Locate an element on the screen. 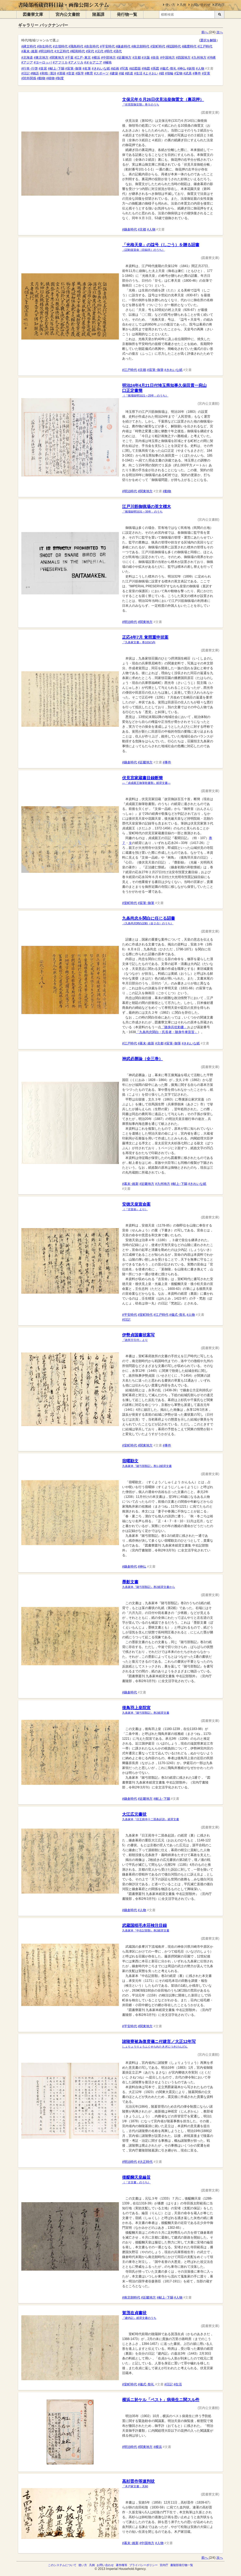  『政所方引付』より is located at coordinates (135, 1340).